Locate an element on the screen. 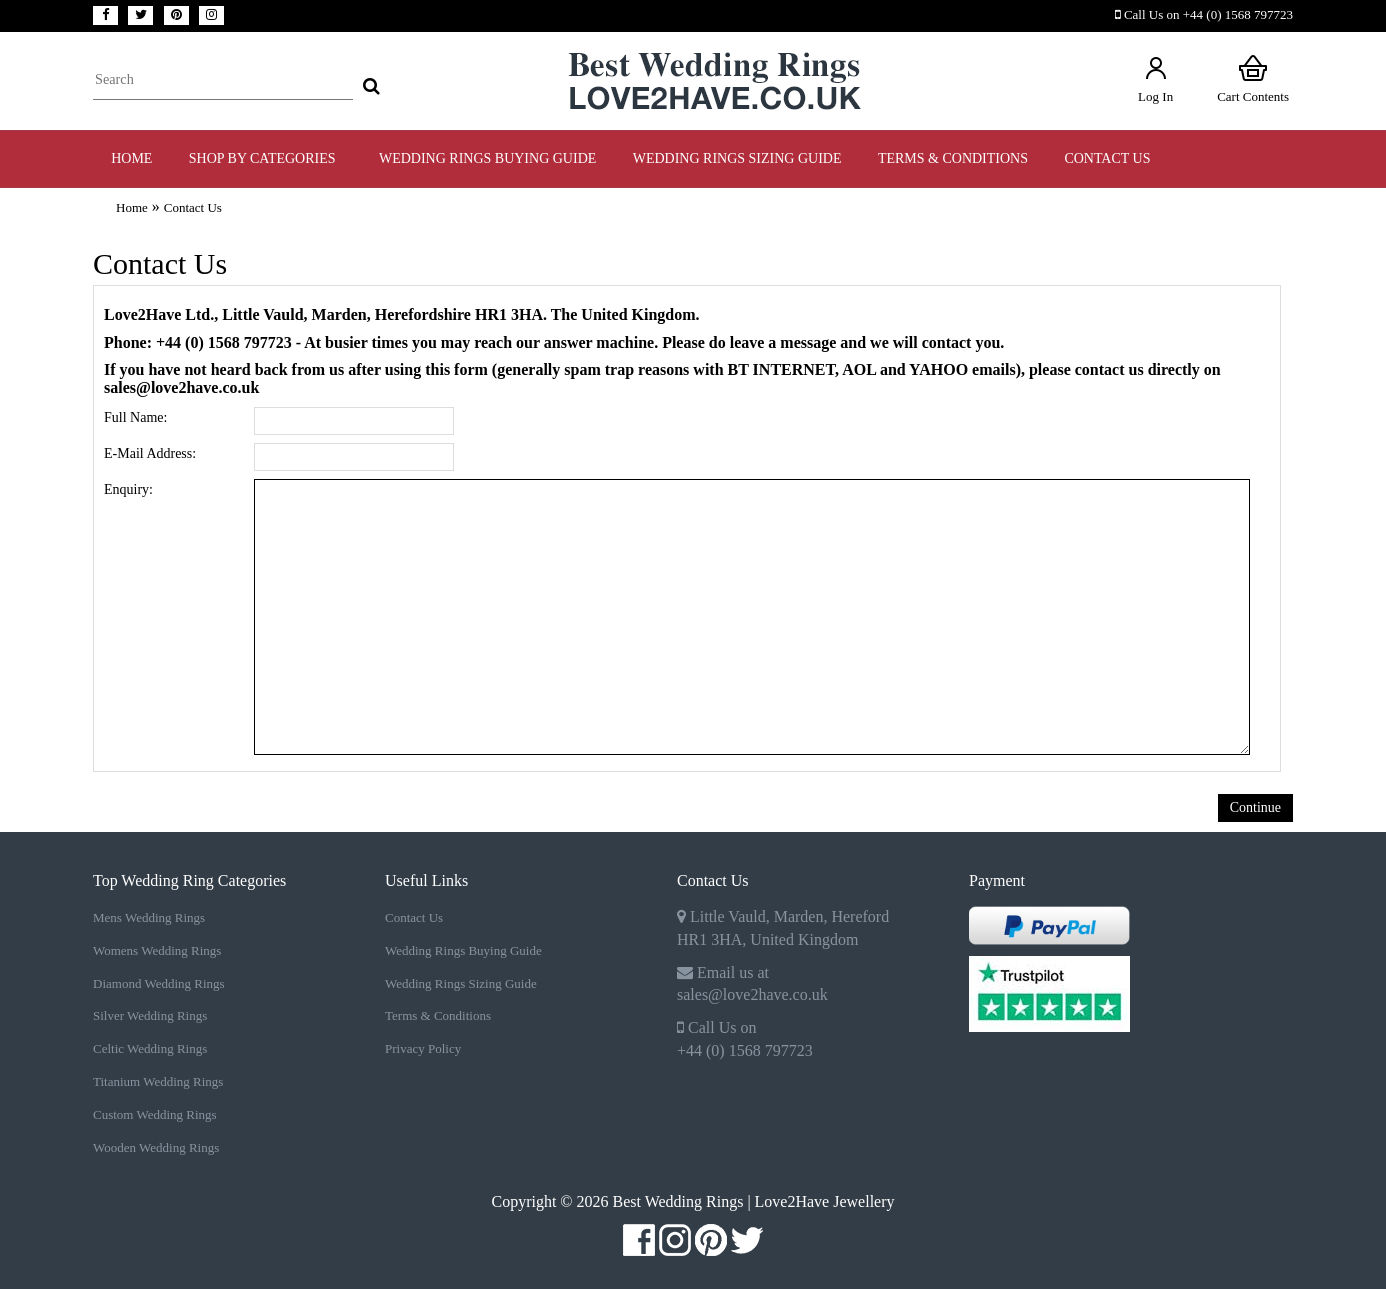  Titanium Wedding Rings is located at coordinates (158, 1081).